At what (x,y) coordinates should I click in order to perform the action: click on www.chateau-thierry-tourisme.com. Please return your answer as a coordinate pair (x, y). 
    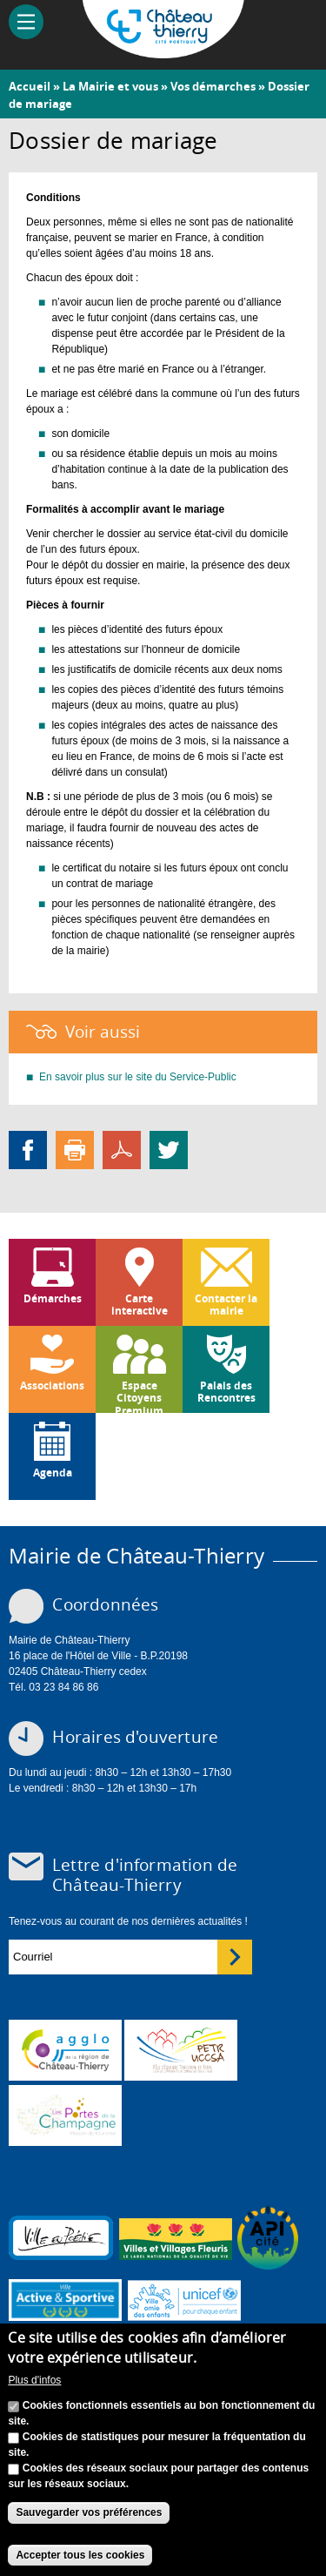
    Looking at the image, I should click on (65, 2115).